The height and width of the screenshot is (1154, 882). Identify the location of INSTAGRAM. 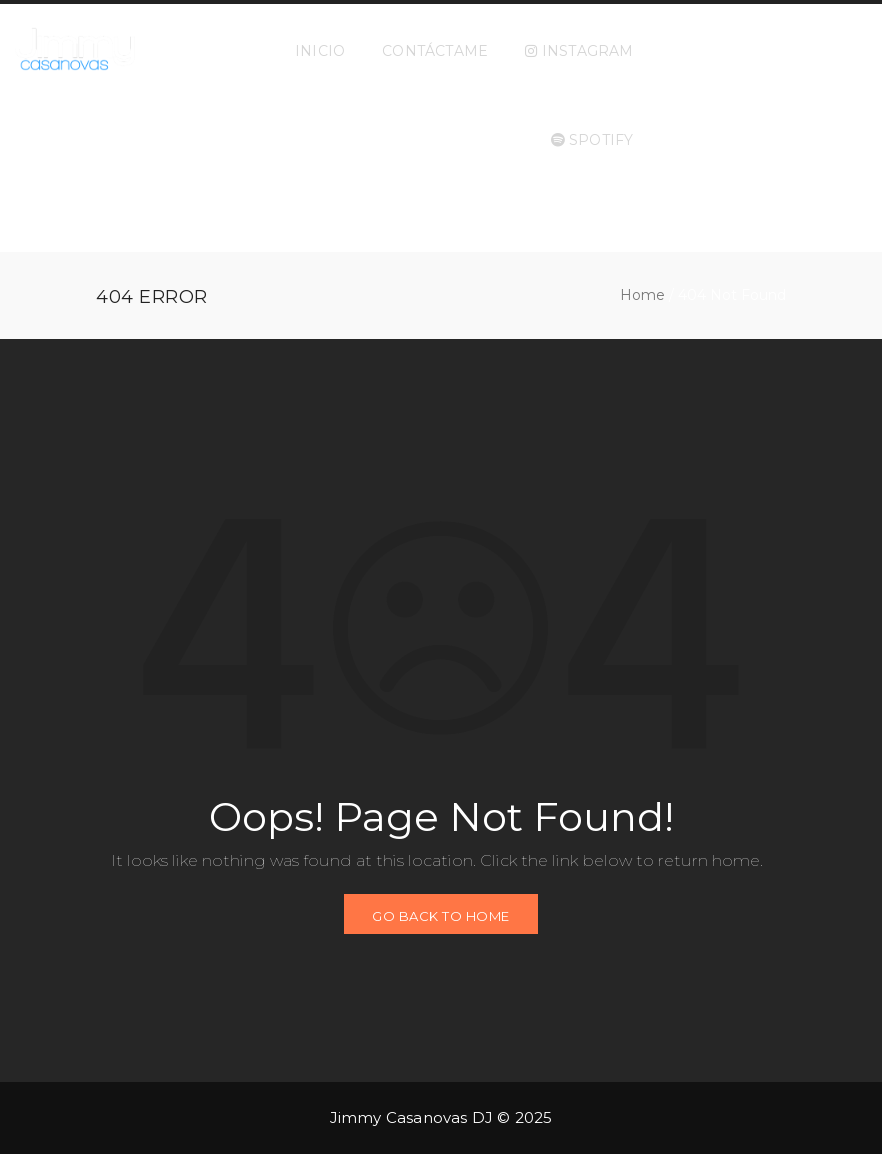
(579, 51).